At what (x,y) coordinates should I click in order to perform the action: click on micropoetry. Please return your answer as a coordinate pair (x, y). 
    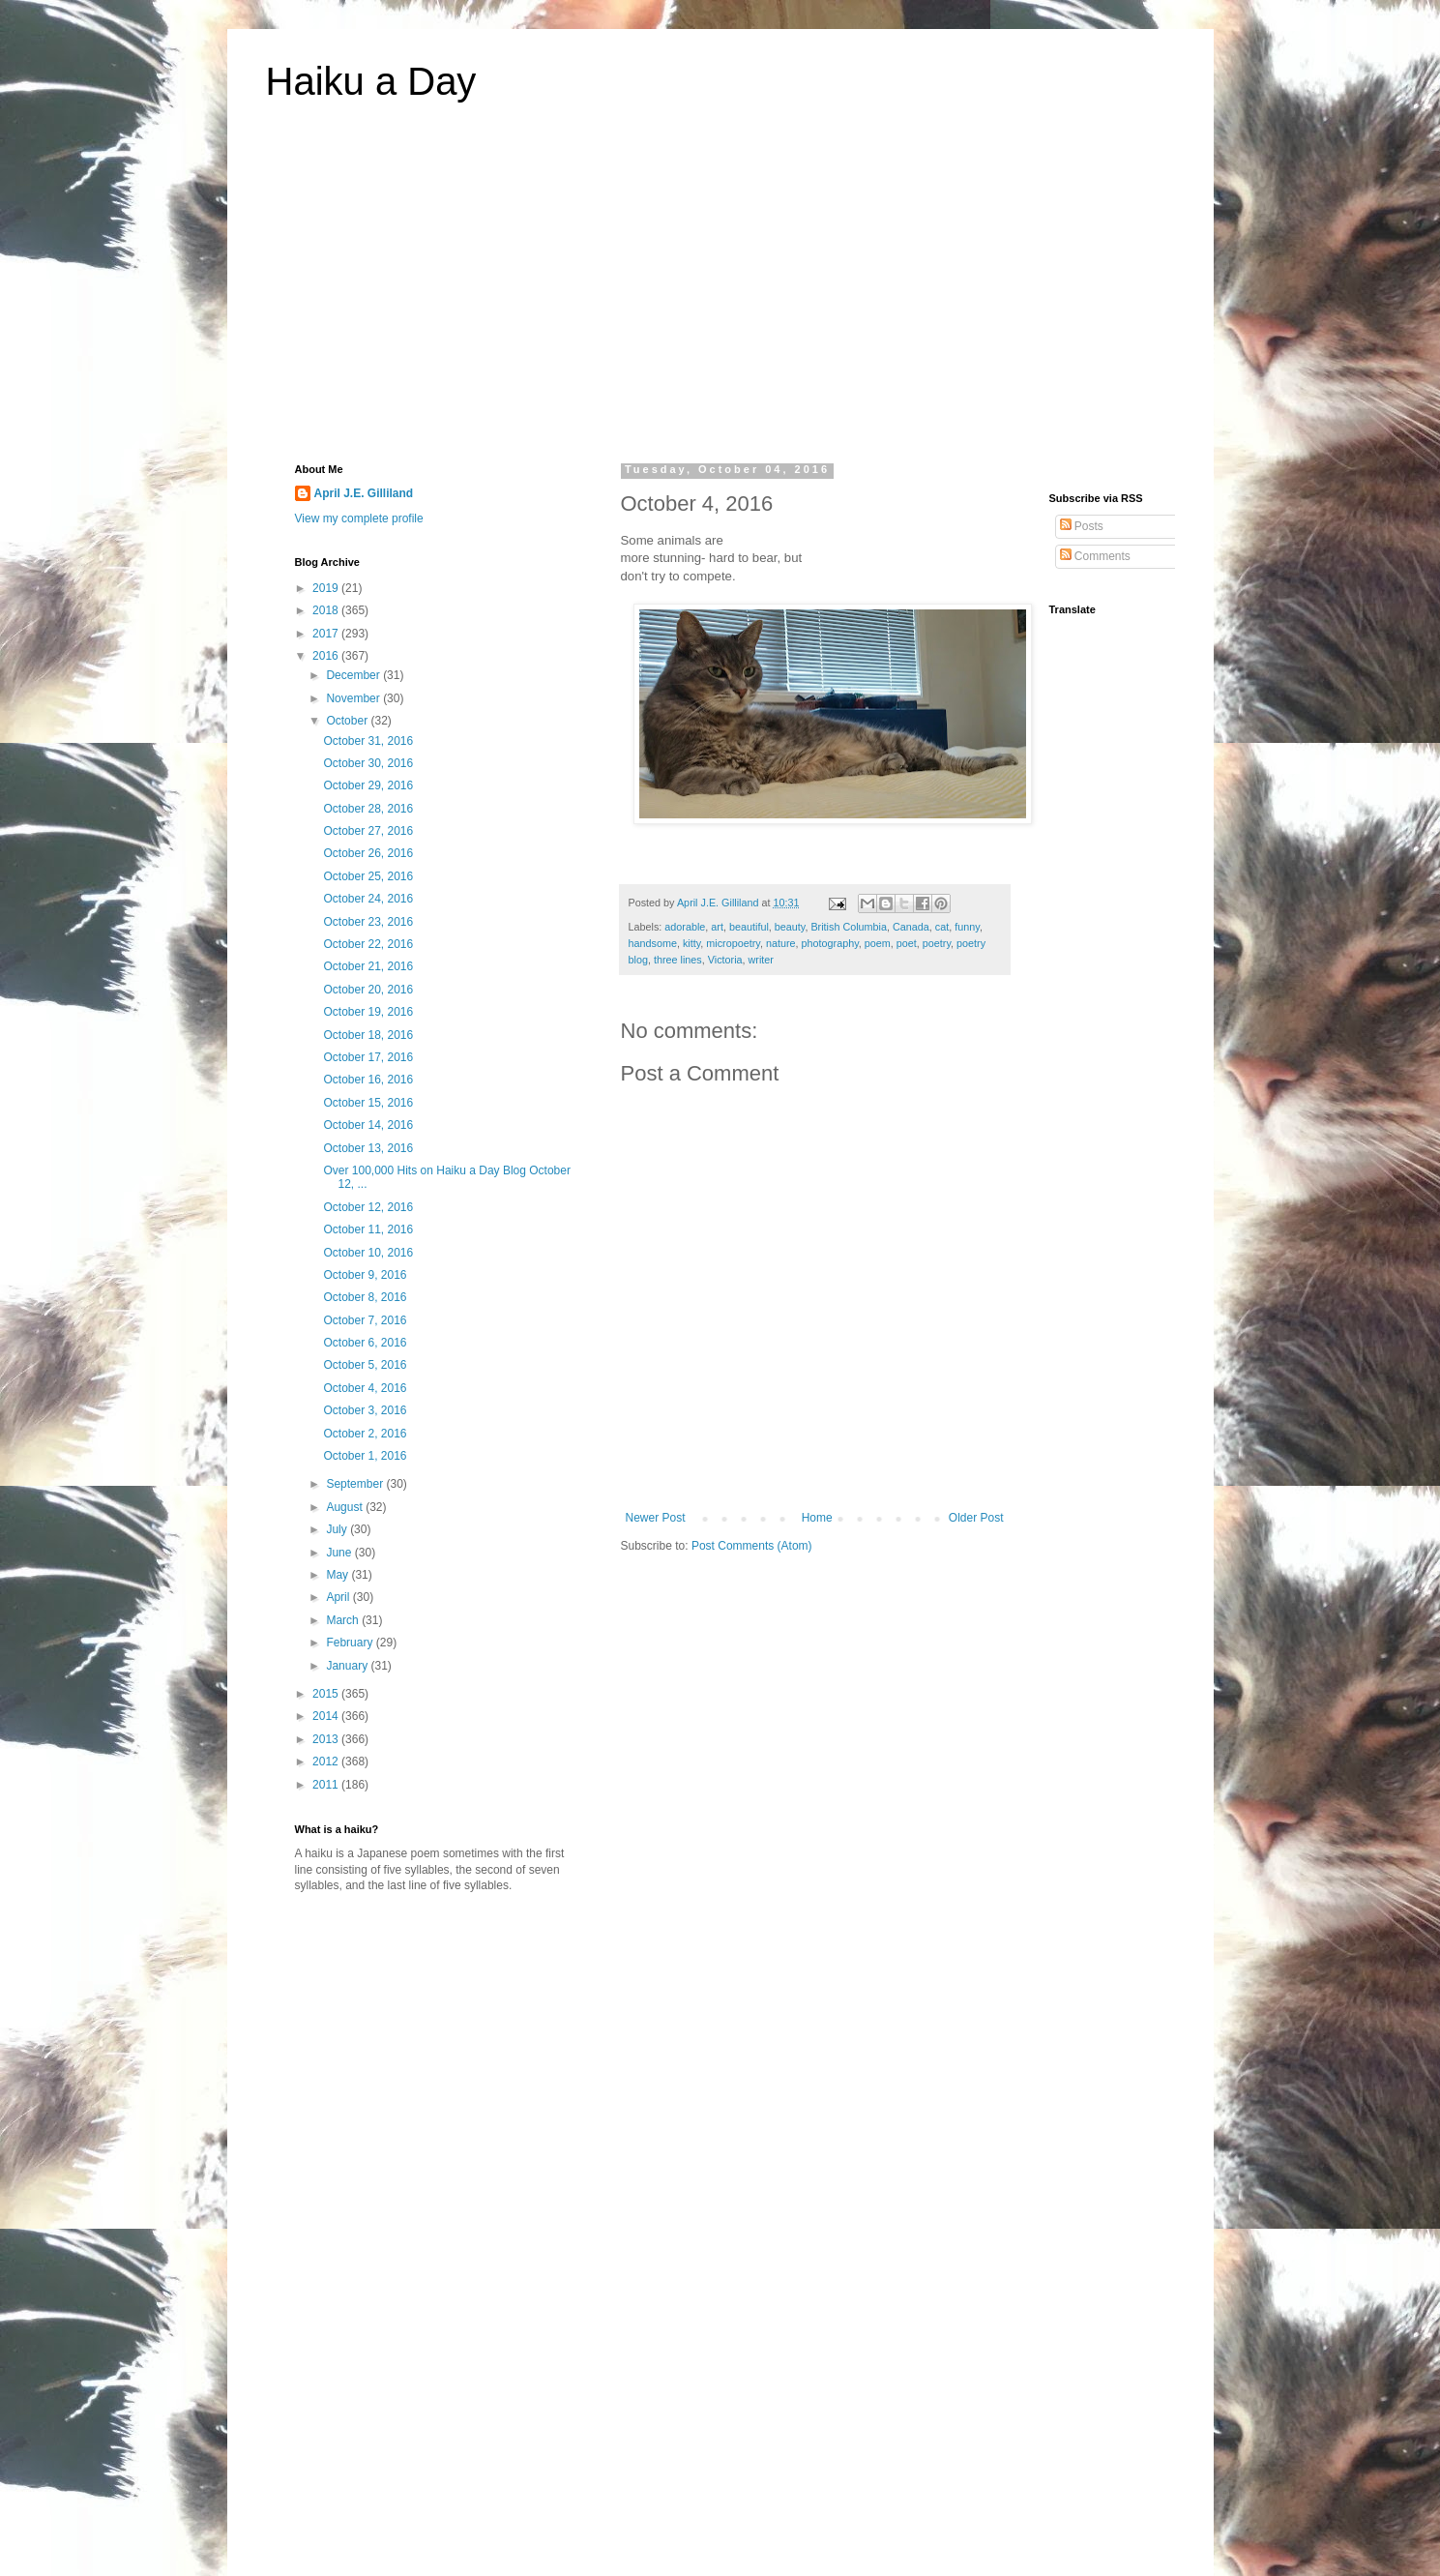
    Looking at the image, I should click on (733, 943).